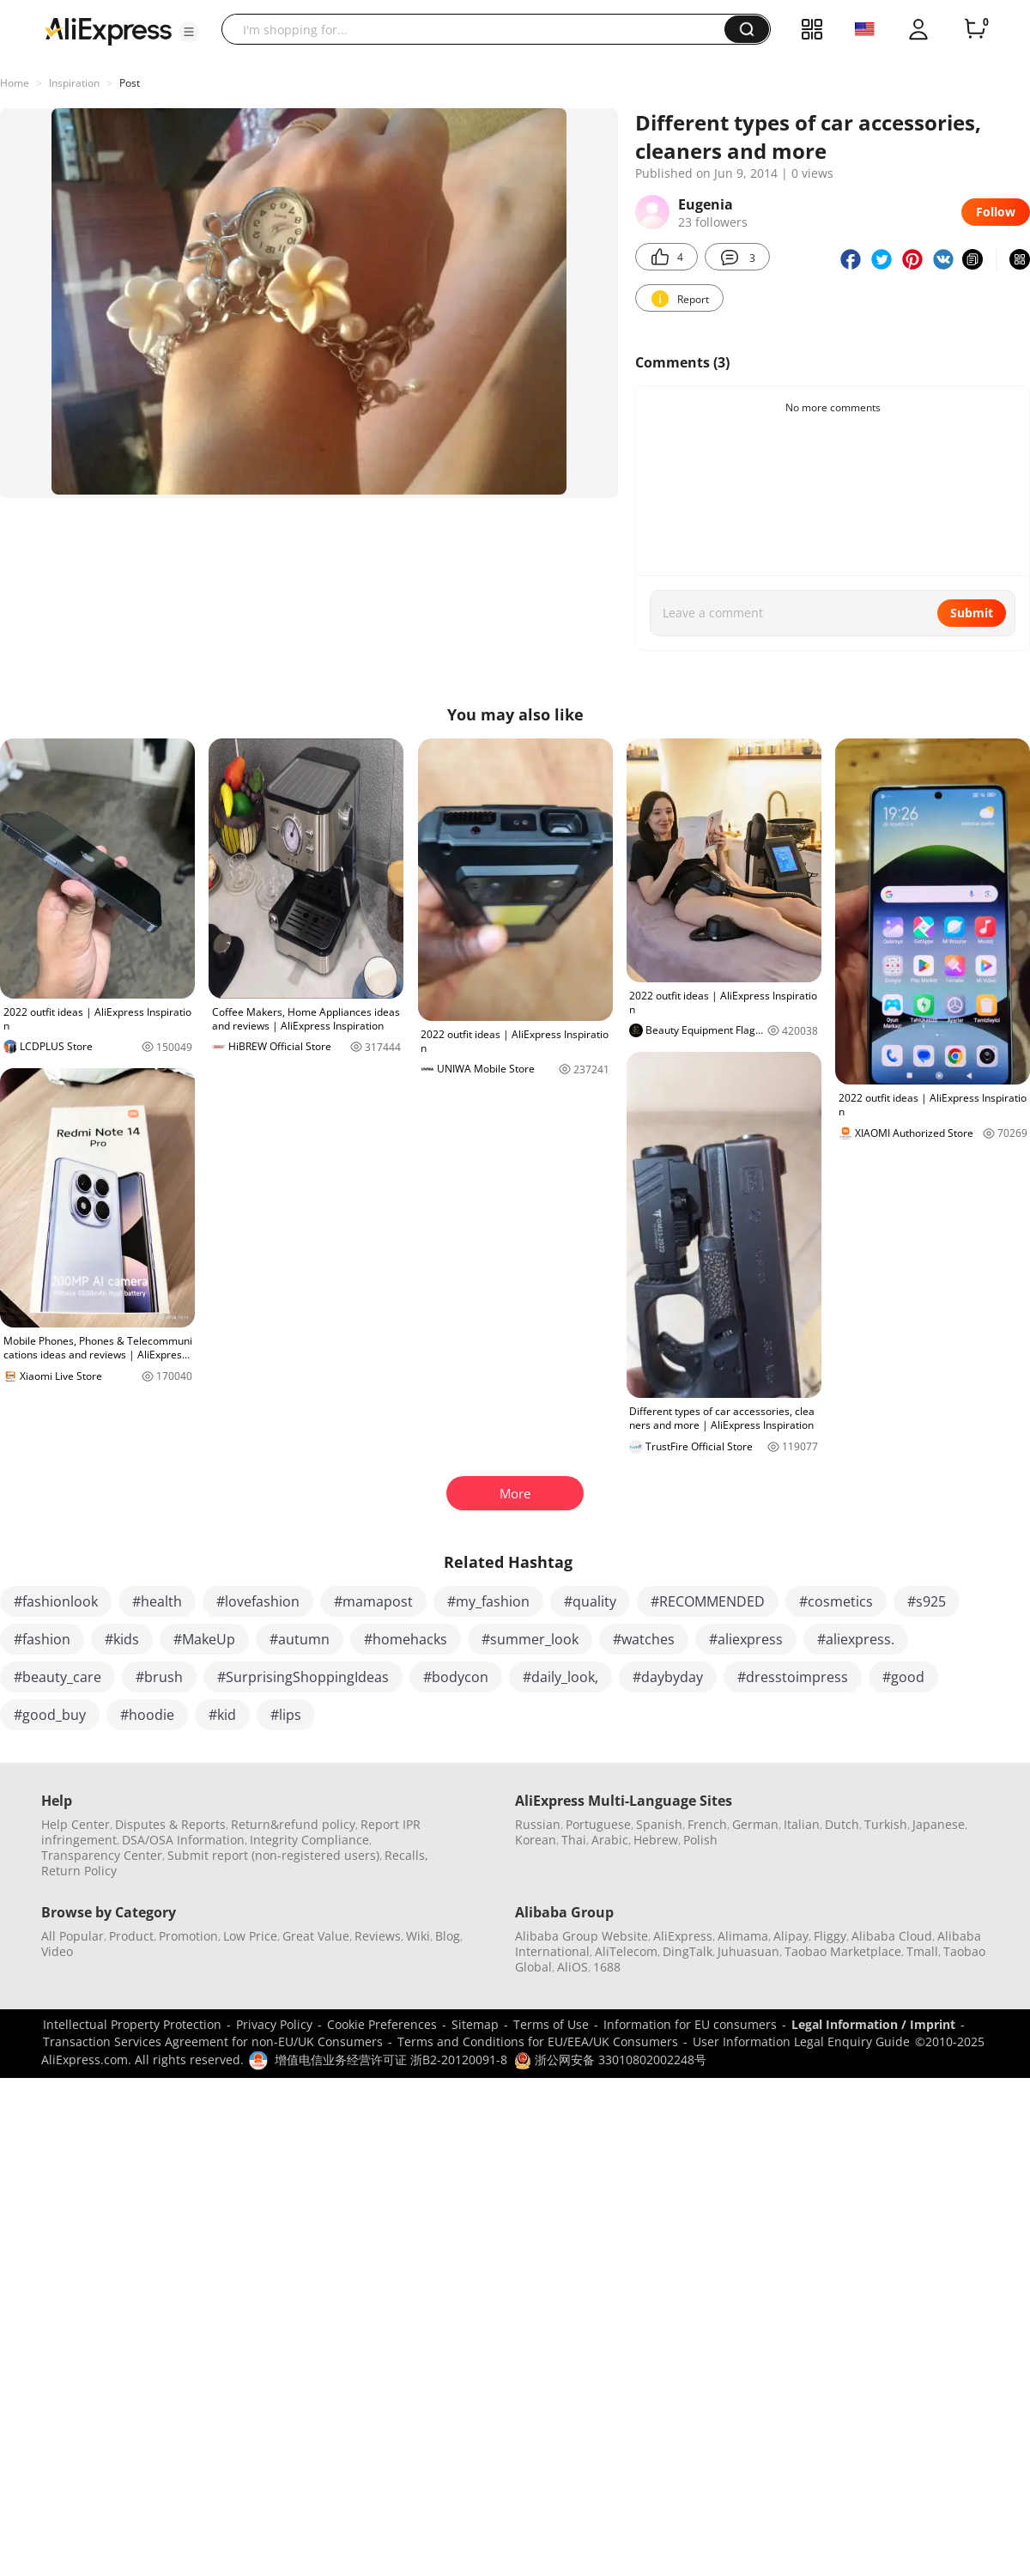 The height and width of the screenshot is (2576, 1030). I want to click on Juhuasuan, so click(748, 1951).